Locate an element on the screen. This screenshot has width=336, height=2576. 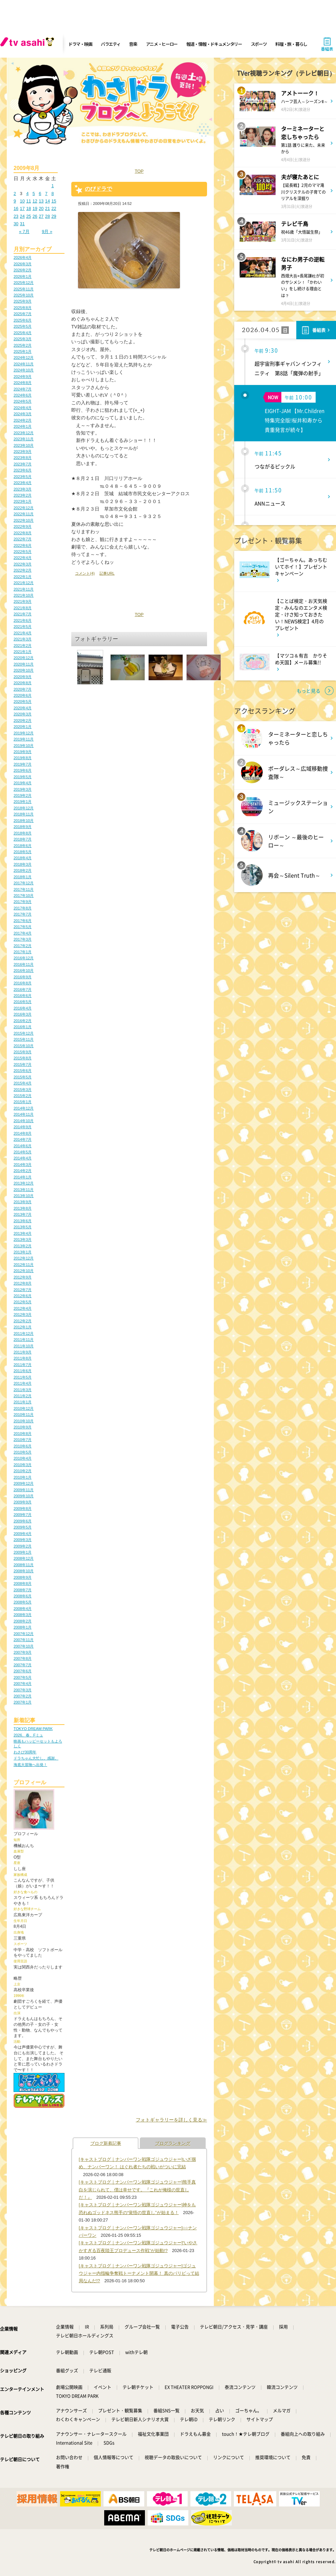
2024年9月 is located at coordinates (23, 376).